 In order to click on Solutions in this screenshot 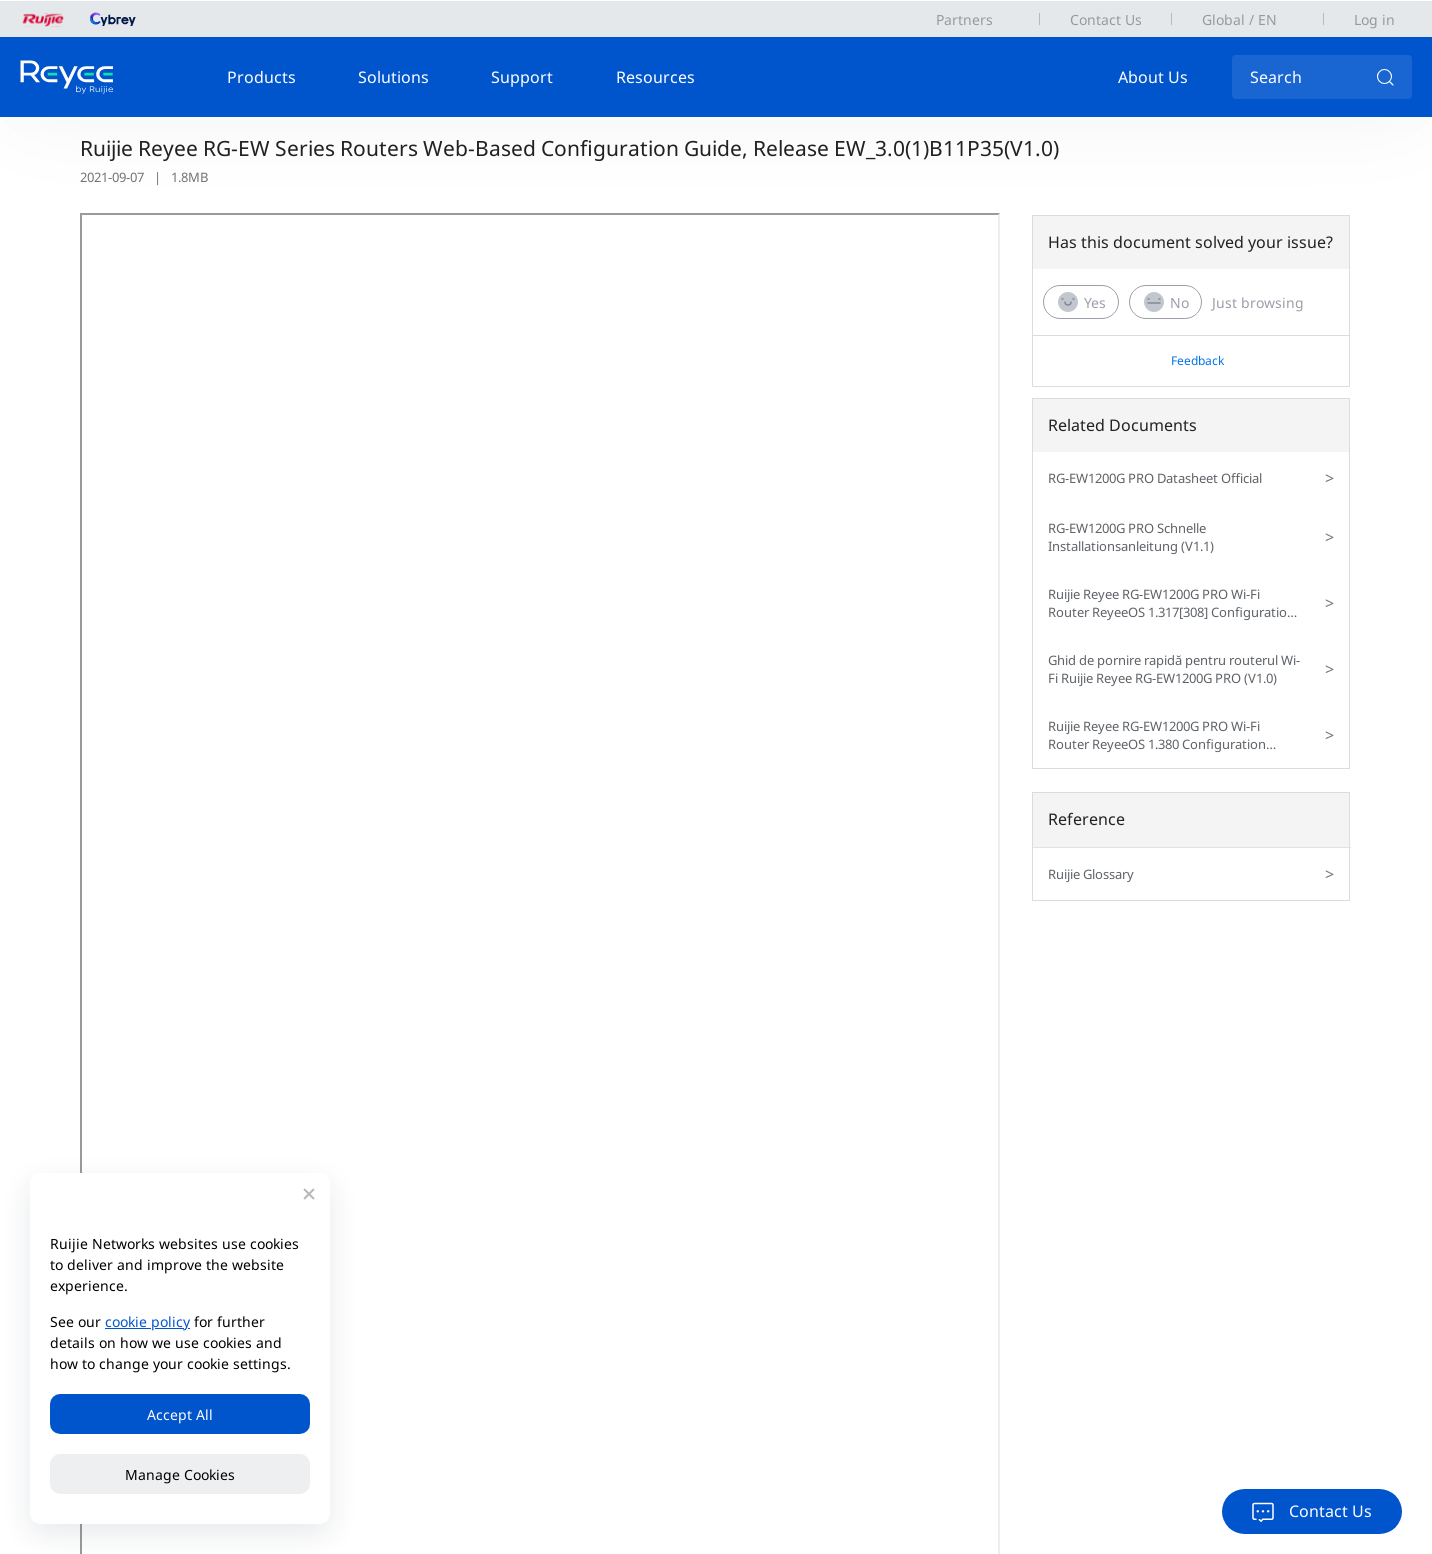, I will do `click(393, 77)`.